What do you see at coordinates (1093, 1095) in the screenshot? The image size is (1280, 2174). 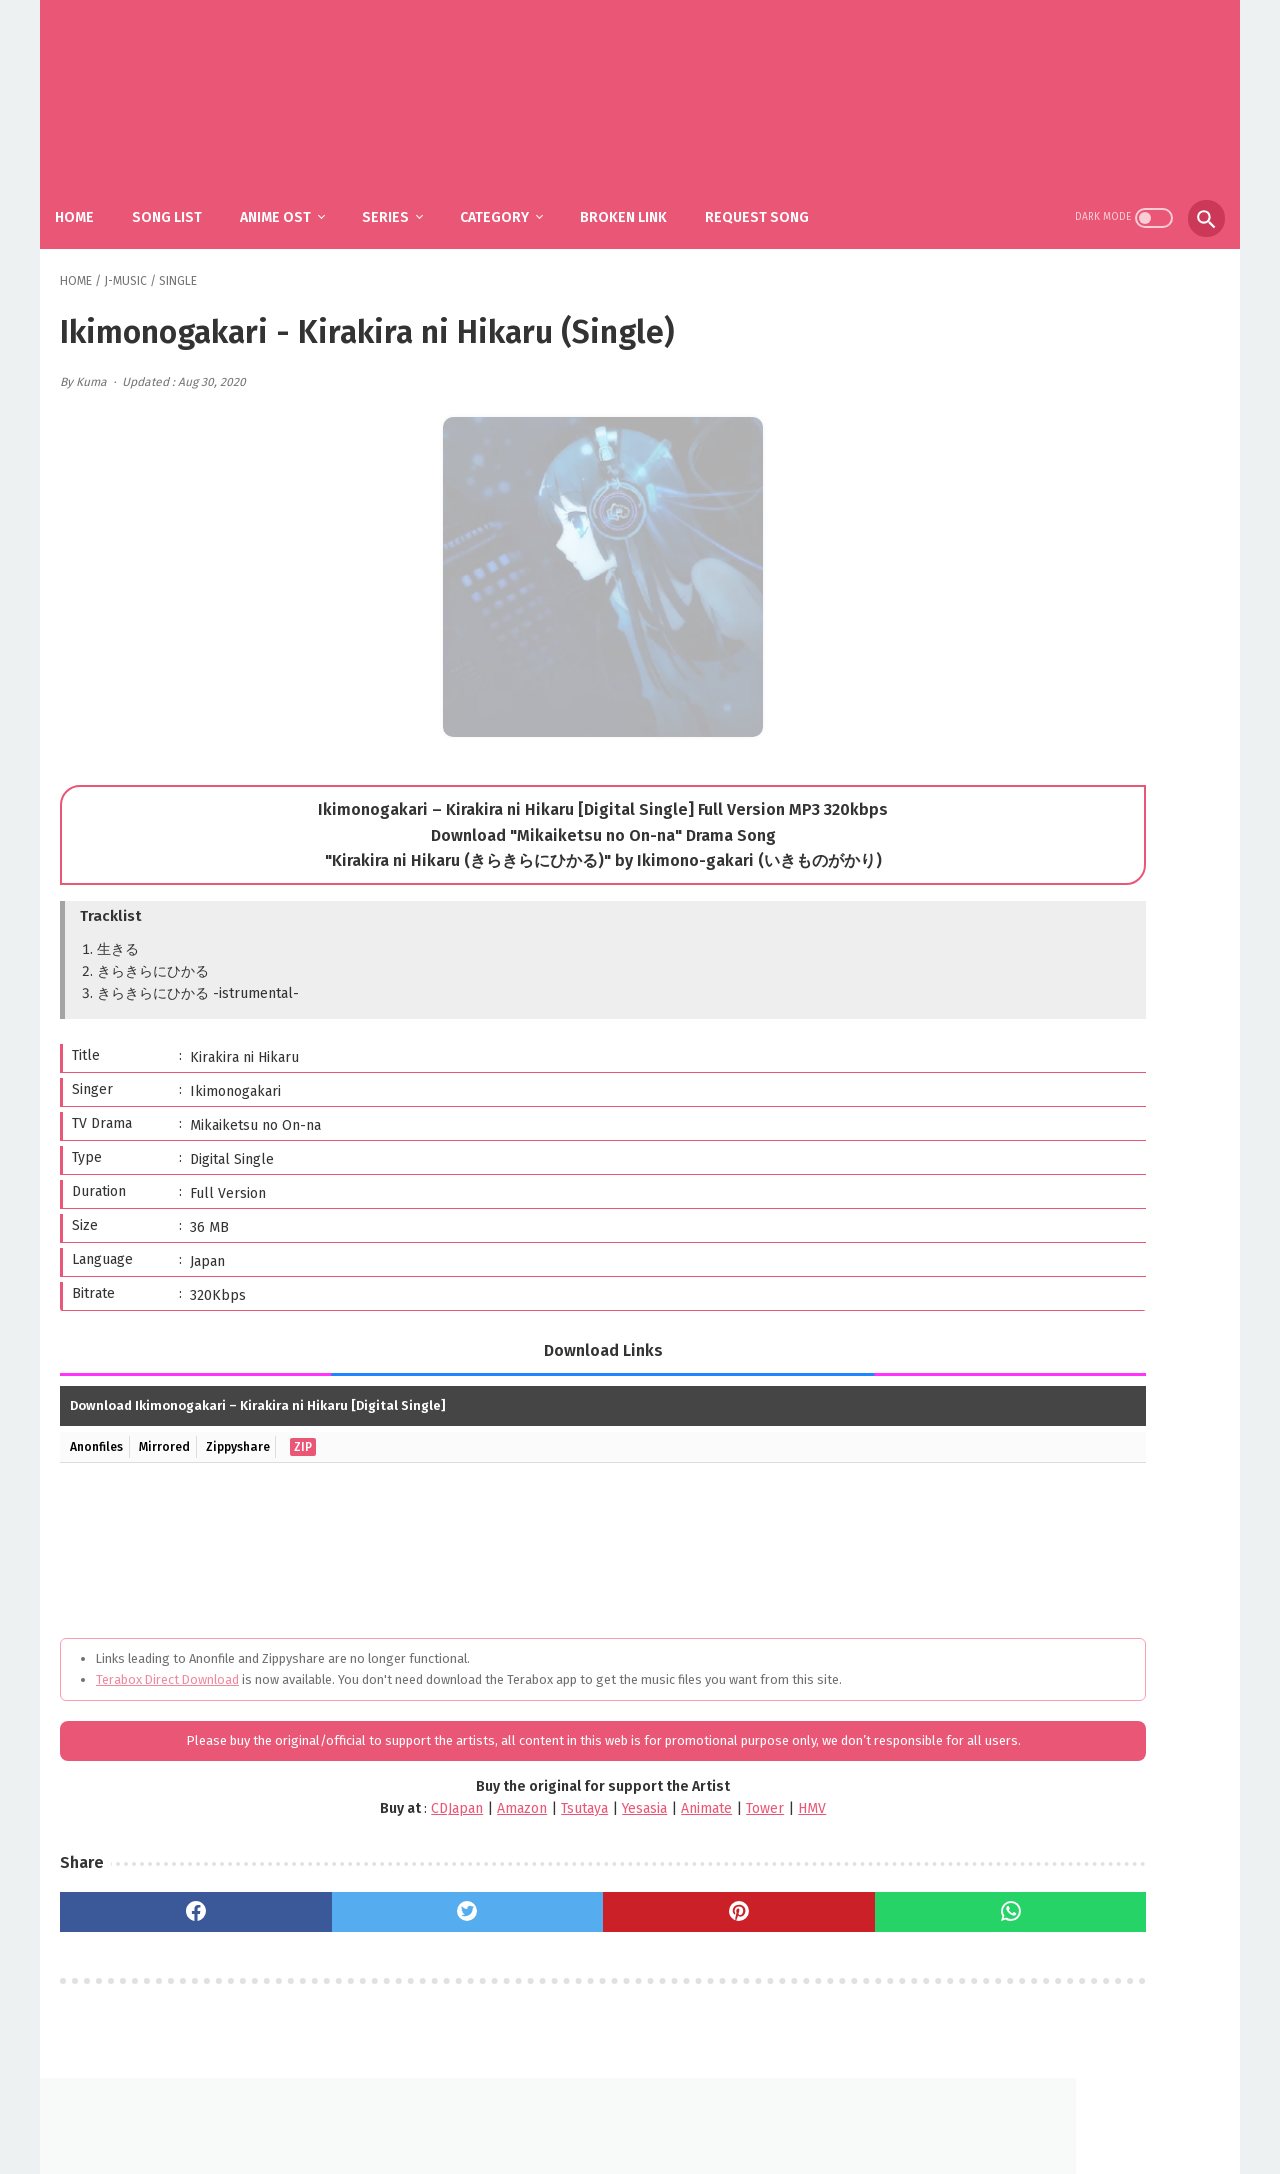 I see `YOASOBI – The Book 3 (Album)` at bounding box center [1093, 1095].